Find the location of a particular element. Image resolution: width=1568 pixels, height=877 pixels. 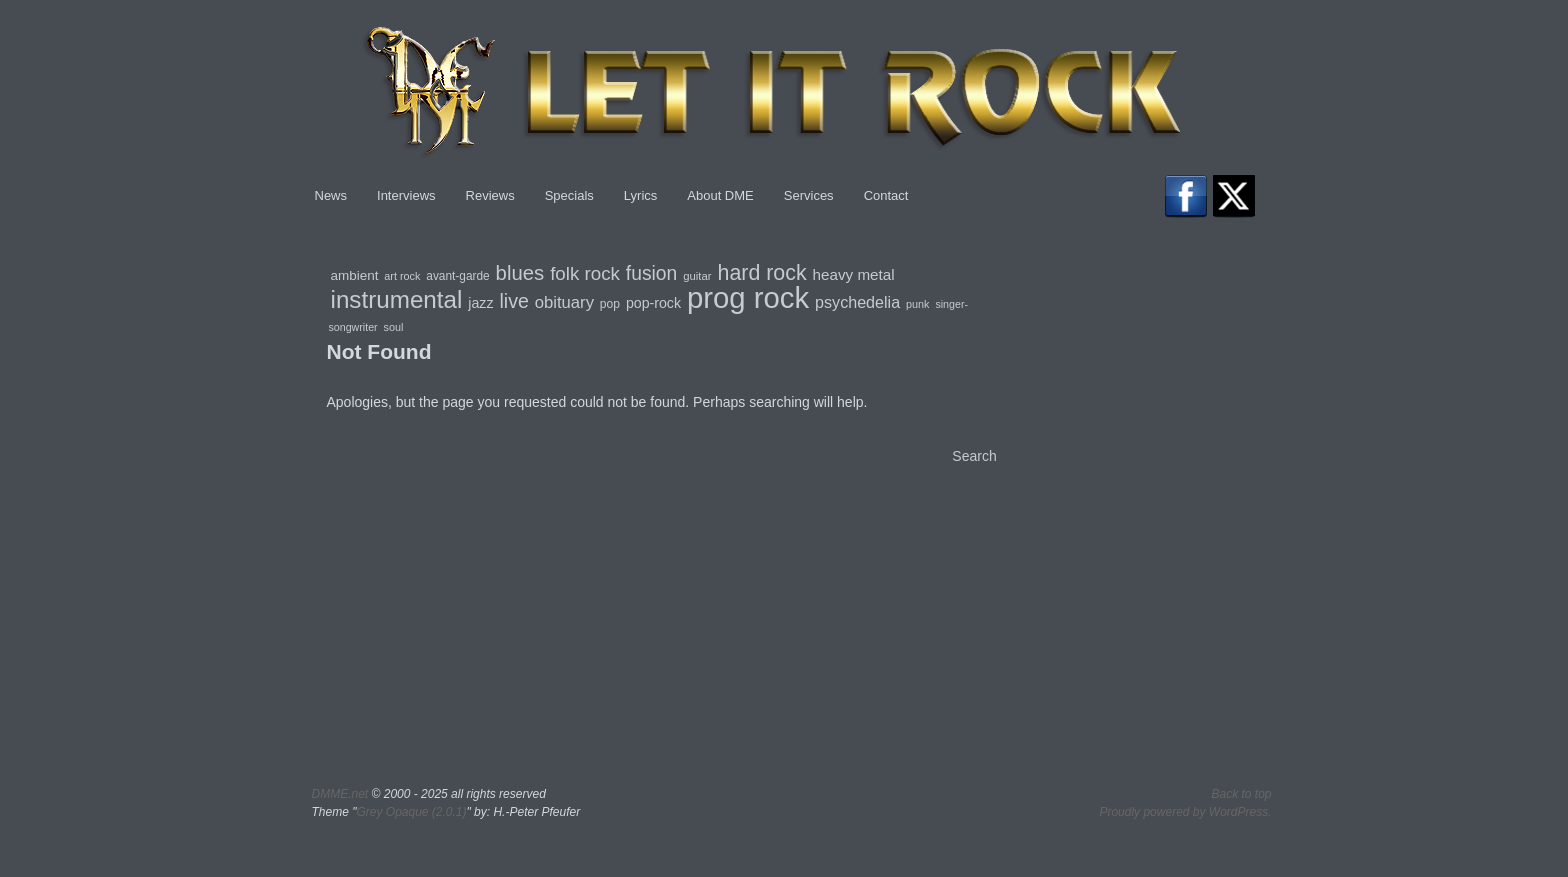

pop-rock [pop-rock (106 items)] is located at coordinates (653, 303).